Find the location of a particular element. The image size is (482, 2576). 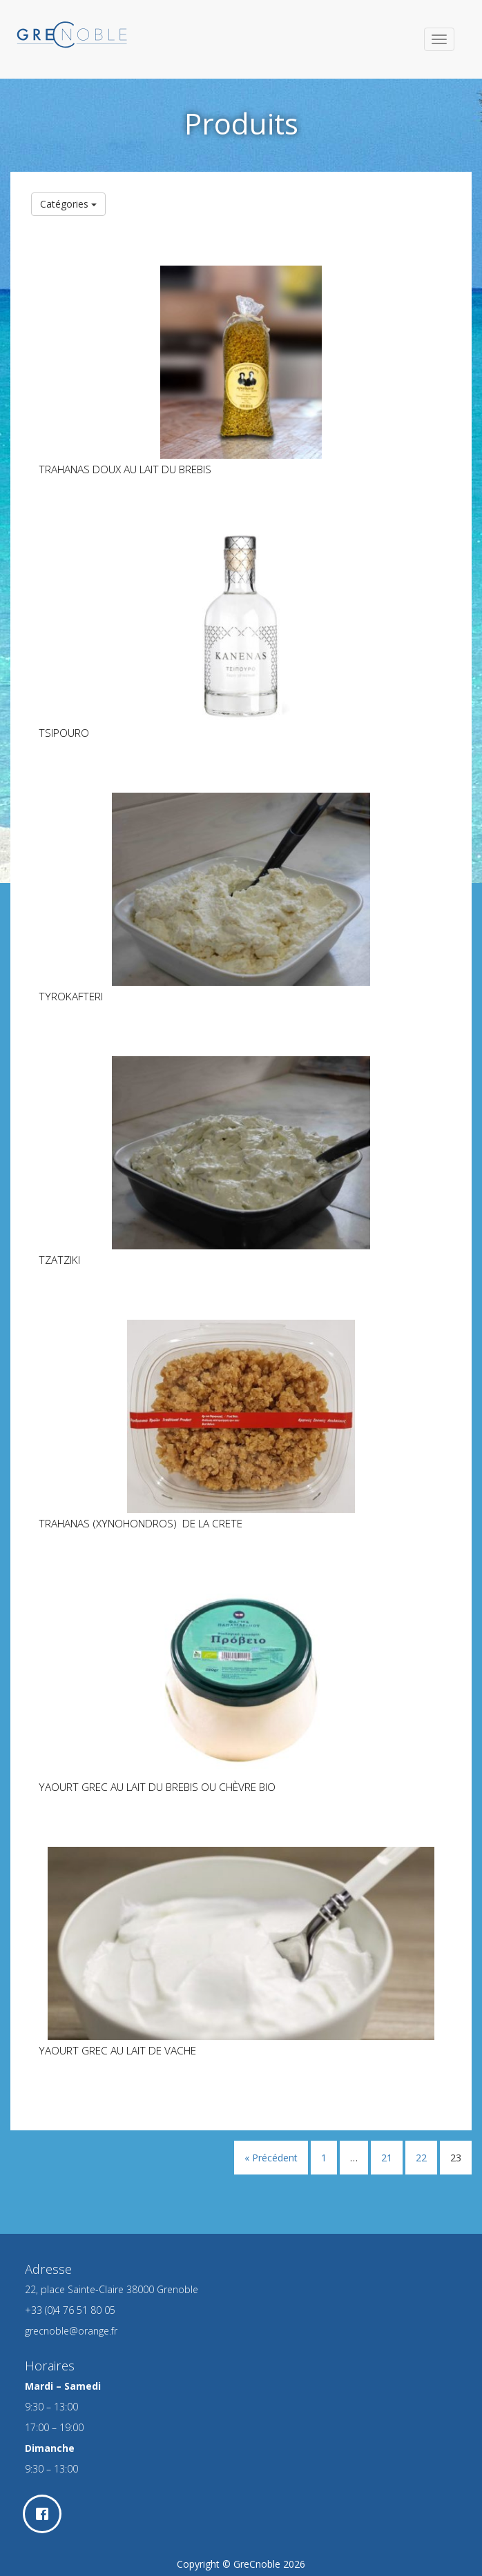

Catégories is located at coordinates (68, 203).